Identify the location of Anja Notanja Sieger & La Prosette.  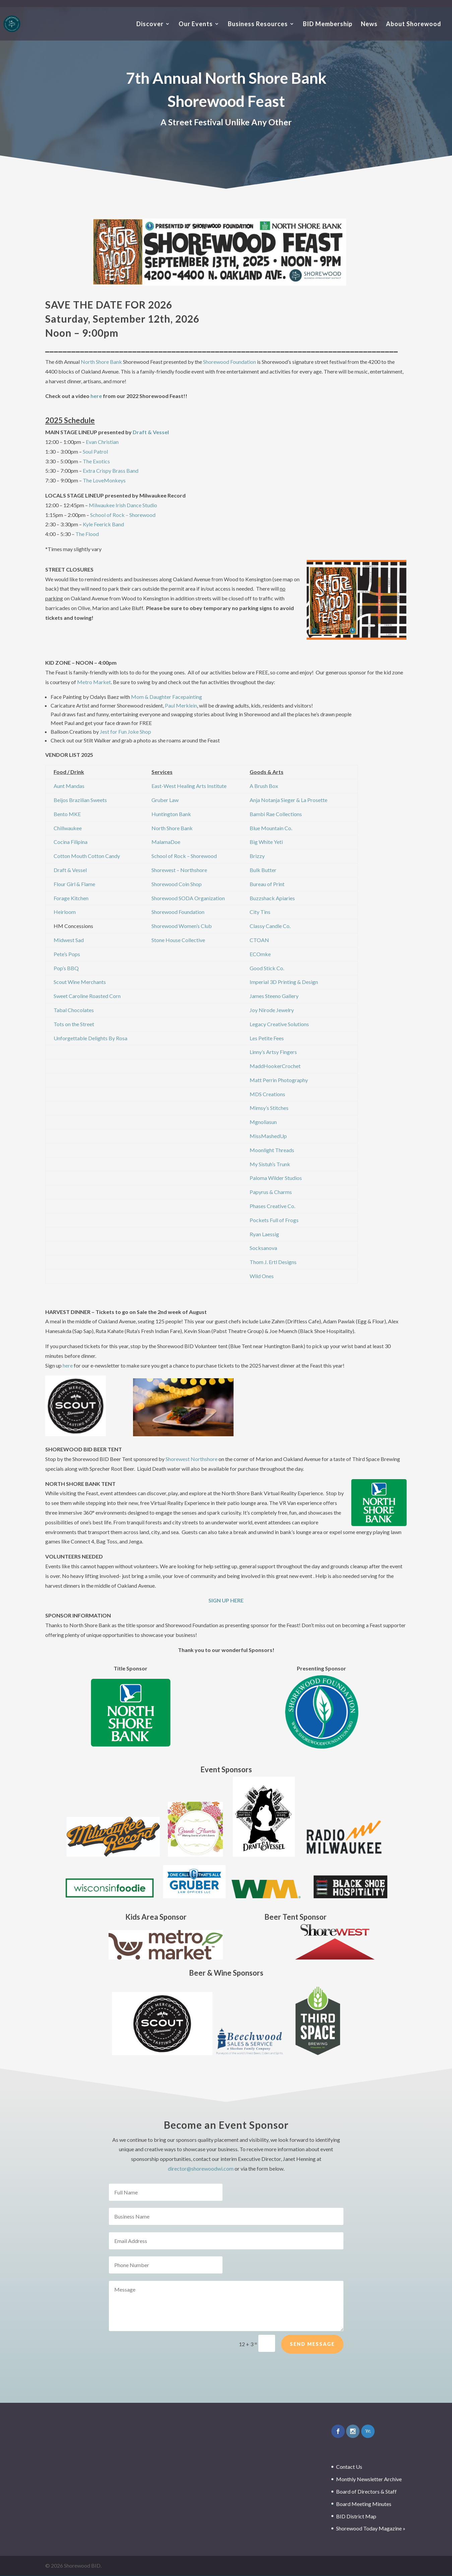
(288, 800).